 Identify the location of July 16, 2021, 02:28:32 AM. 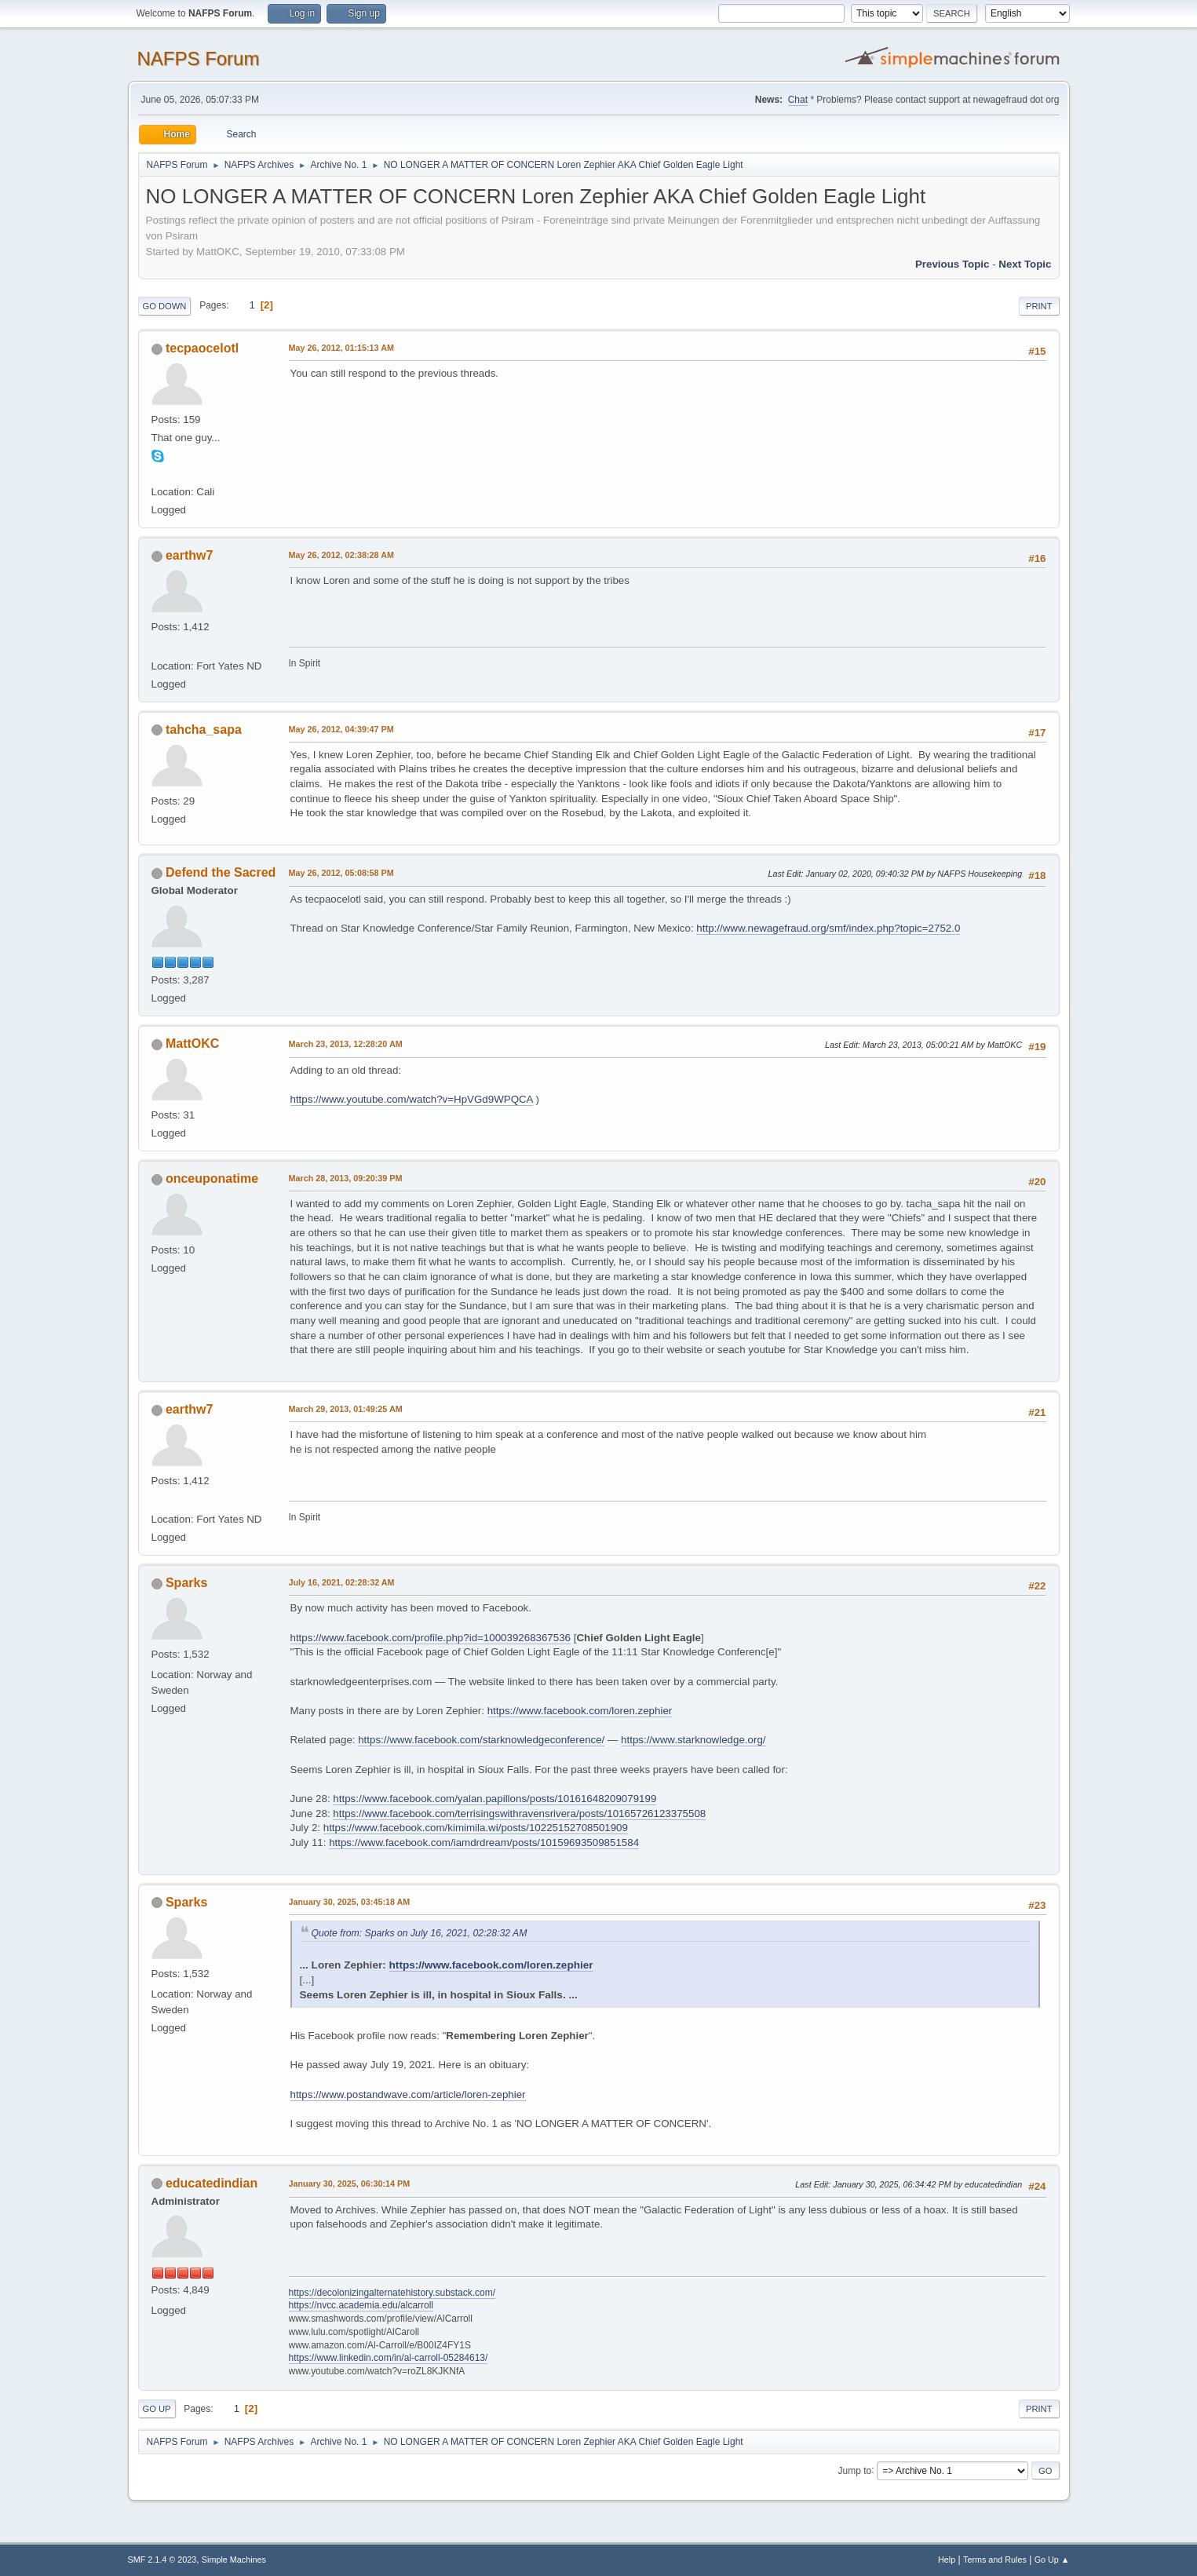
(342, 1582).